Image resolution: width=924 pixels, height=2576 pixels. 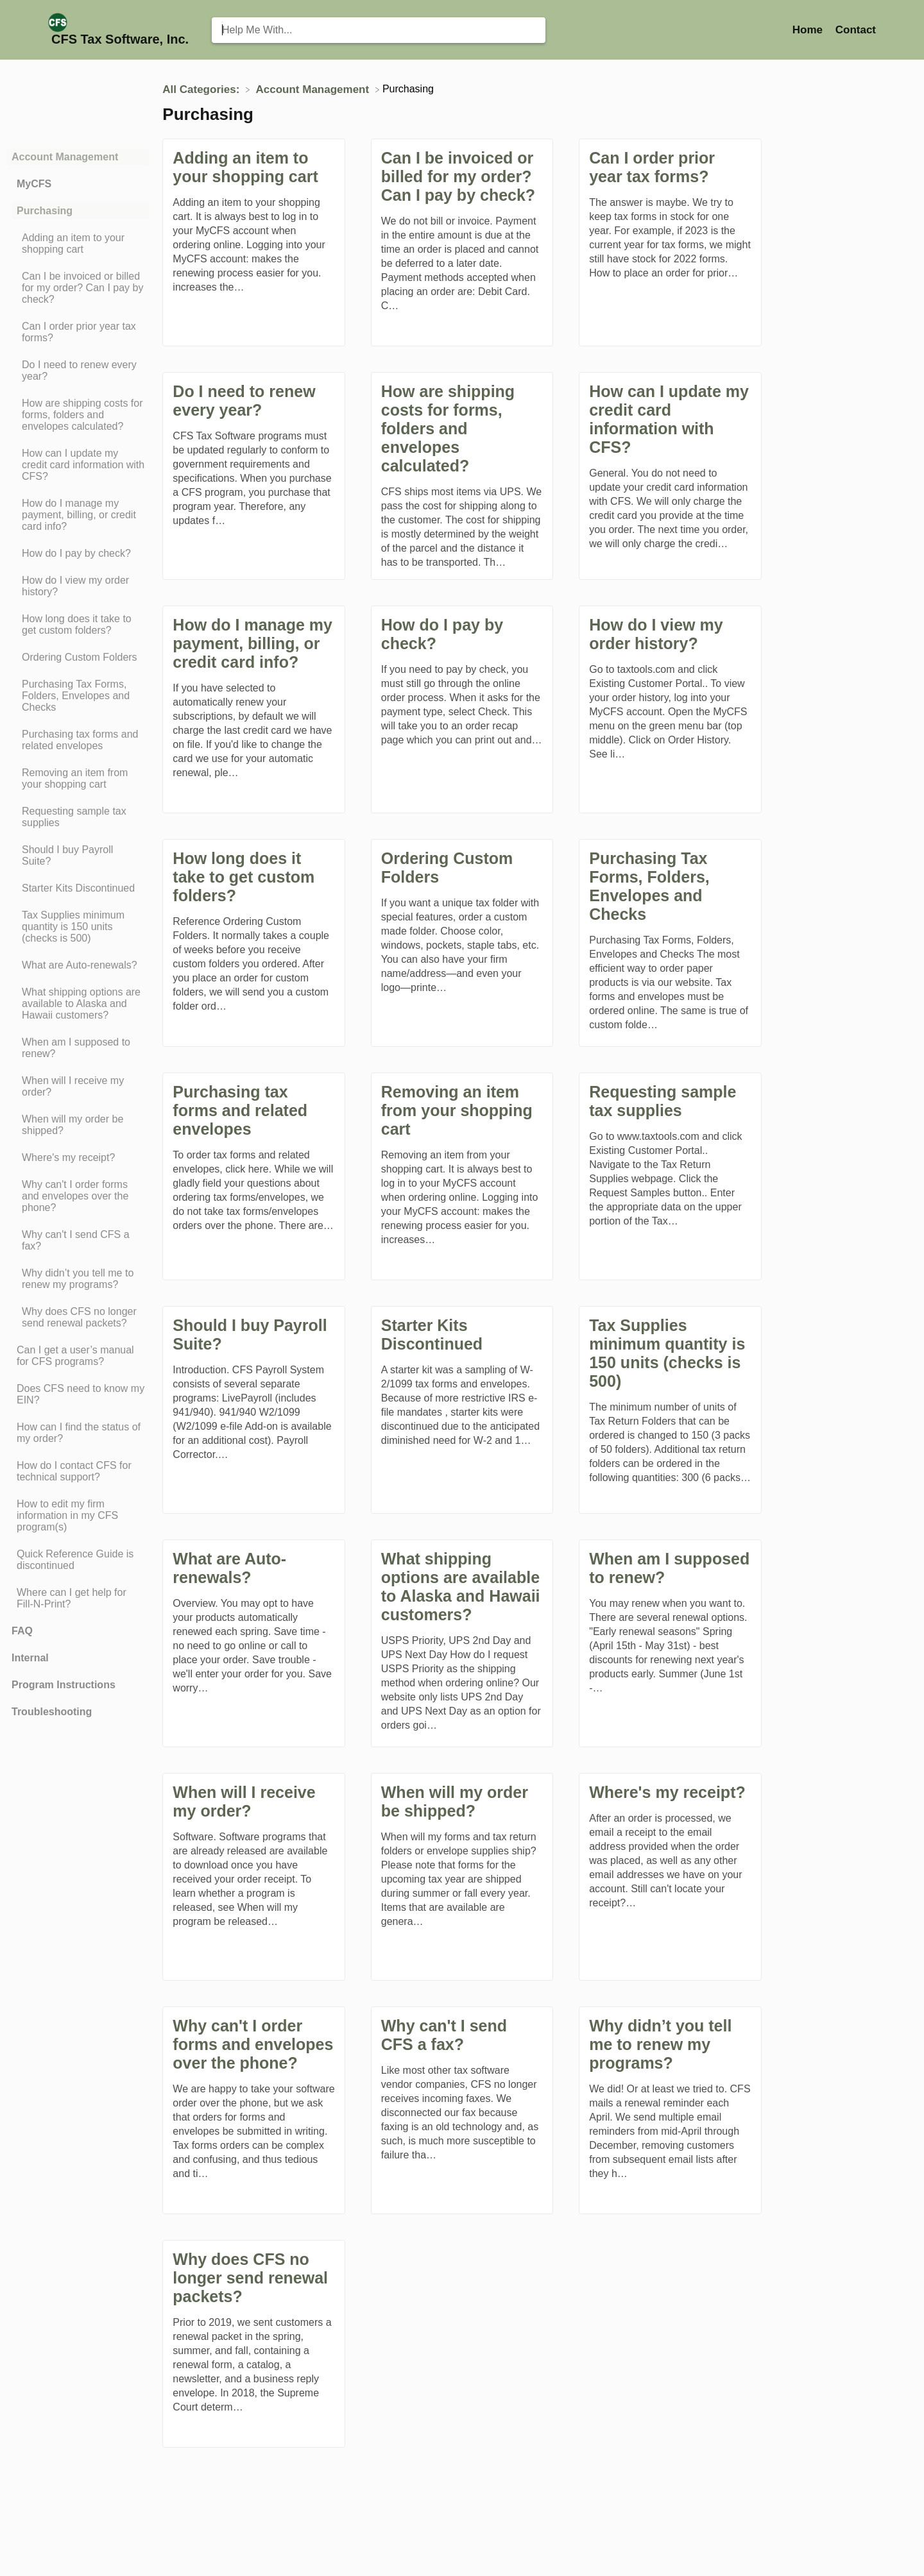 What do you see at coordinates (78, 553) in the screenshot?
I see `[Article How do I pay by check?]` at bounding box center [78, 553].